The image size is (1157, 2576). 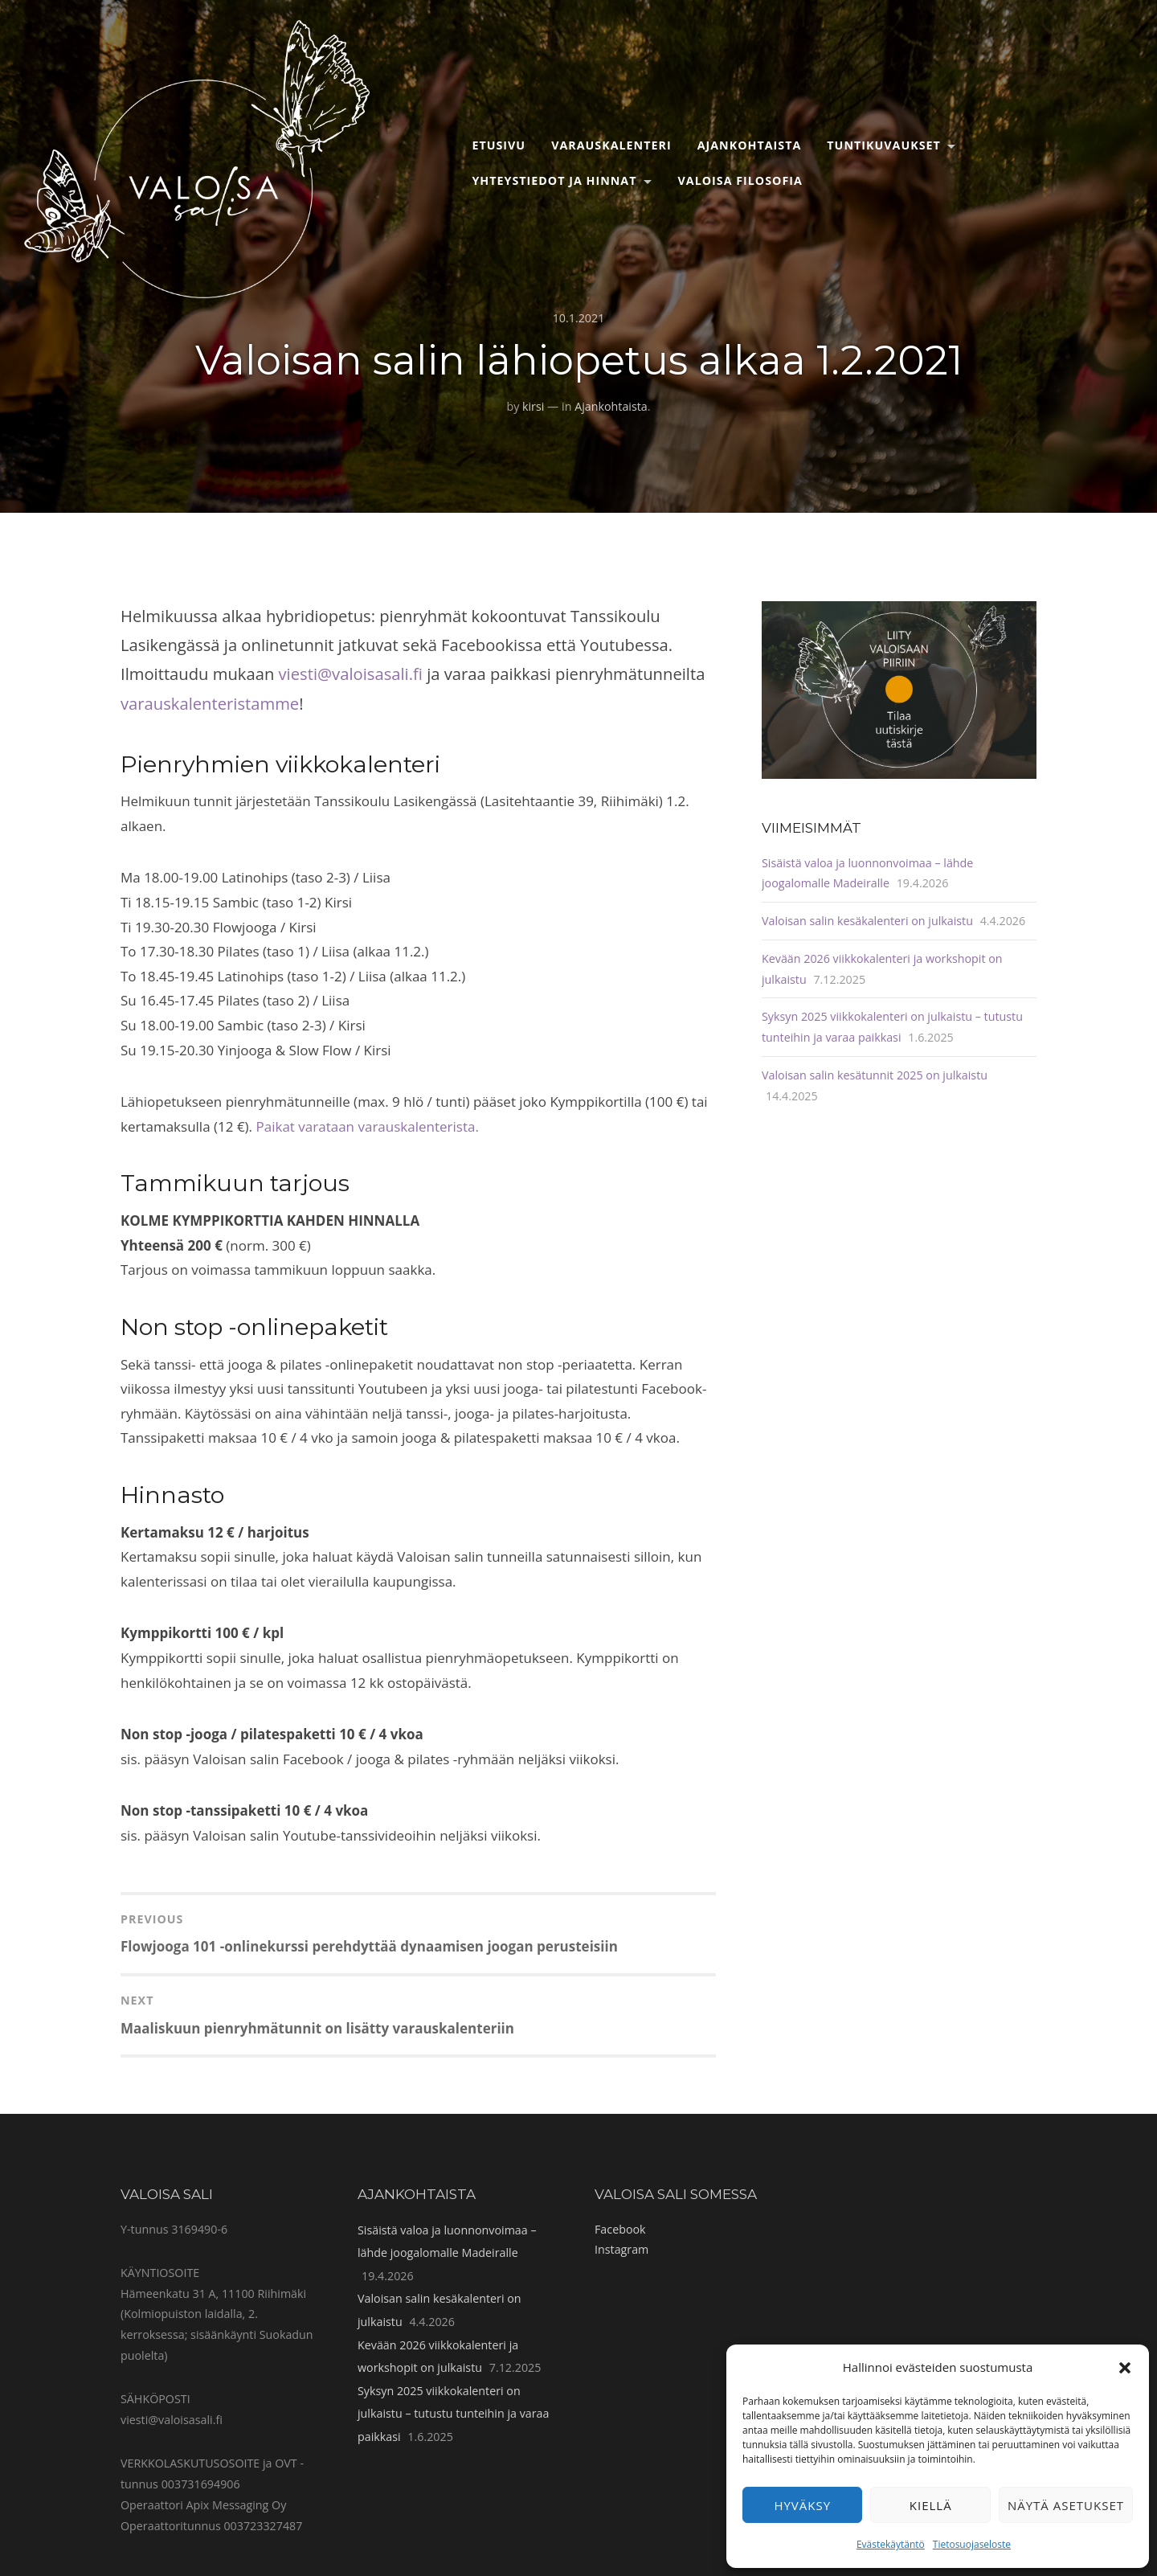 I want to click on Näytä asetukset, so click(x=1066, y=2505).